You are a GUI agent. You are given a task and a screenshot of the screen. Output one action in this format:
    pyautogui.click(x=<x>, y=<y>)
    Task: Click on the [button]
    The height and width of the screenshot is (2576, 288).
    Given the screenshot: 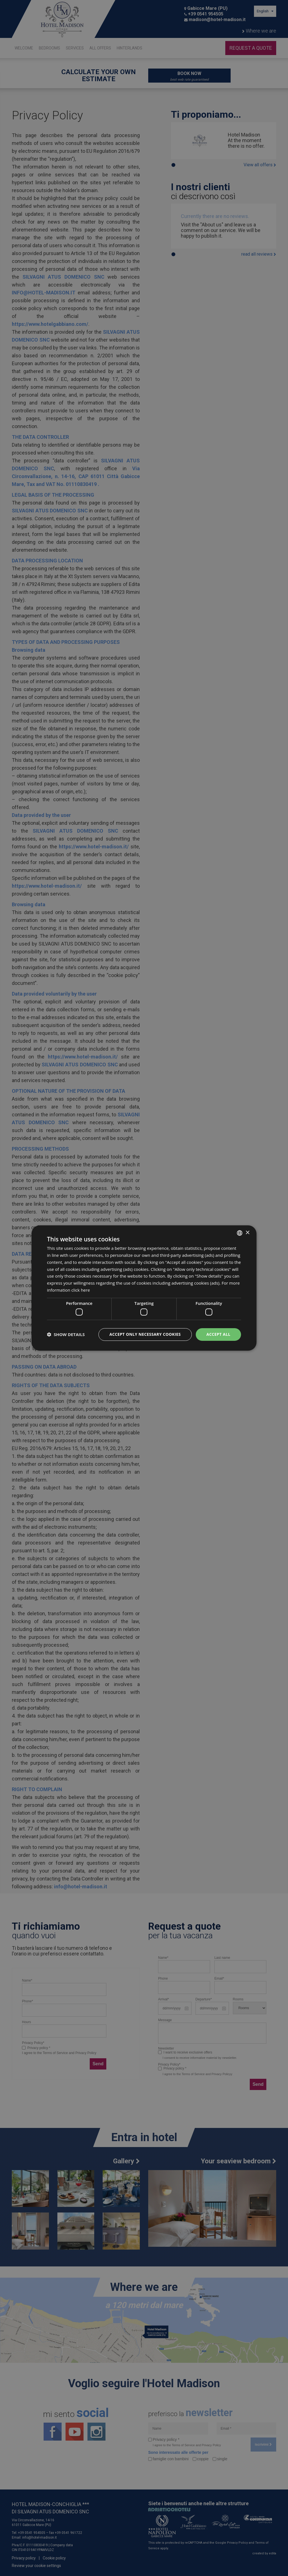 What is the action you would take?
    pyautogui.click(x=66, y=1334)
    